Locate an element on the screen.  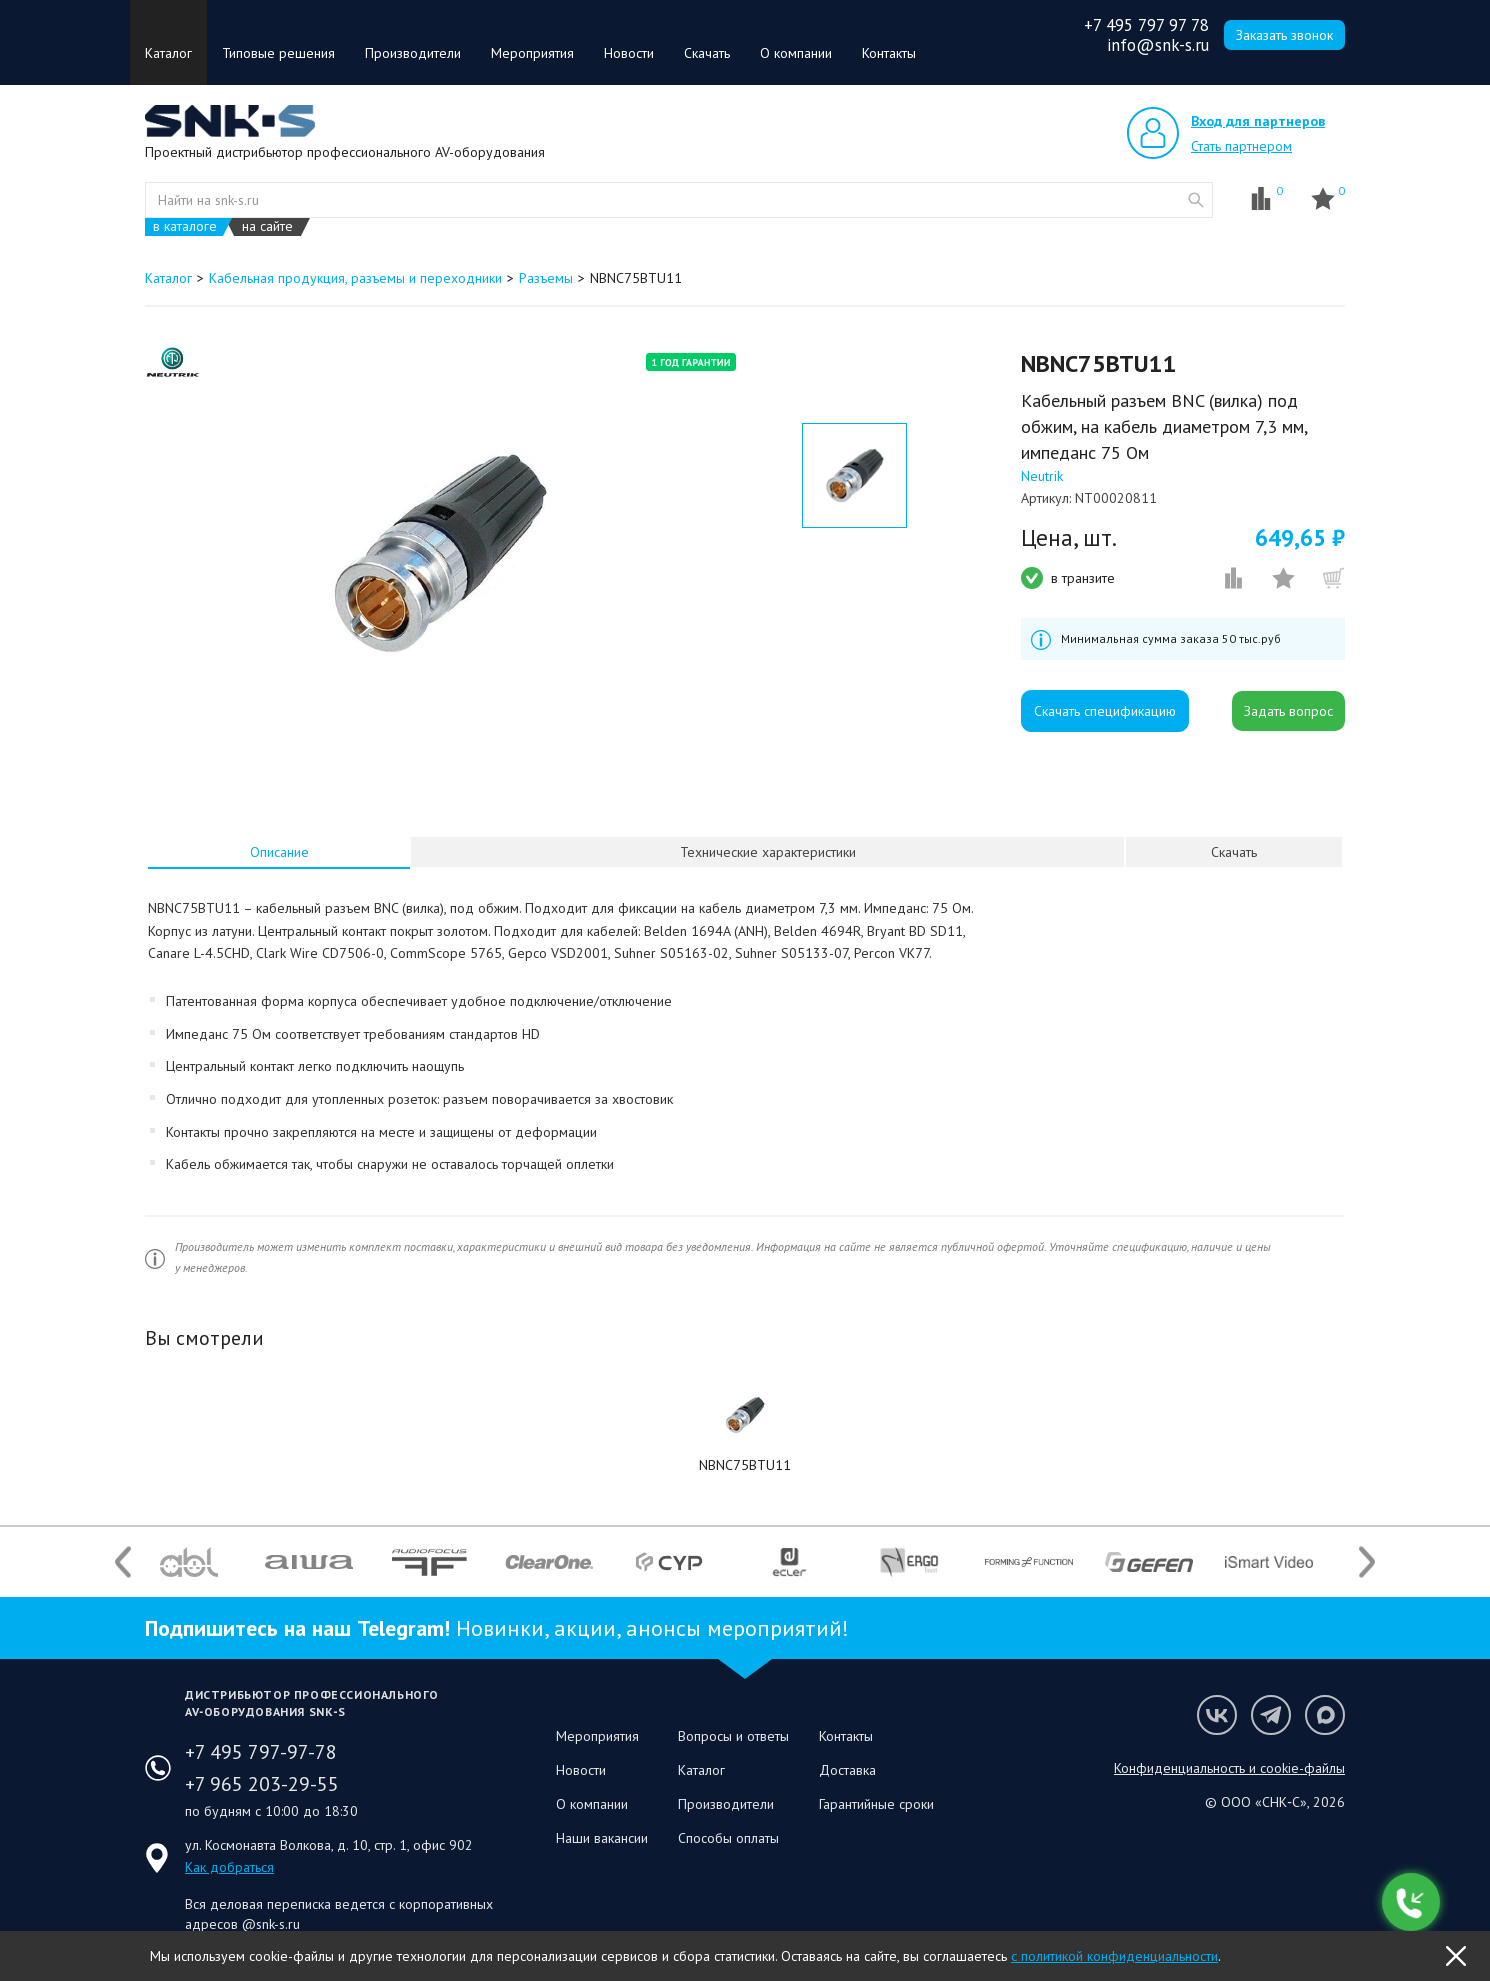
Наши вакансии is located at coordinates (602, 1838).